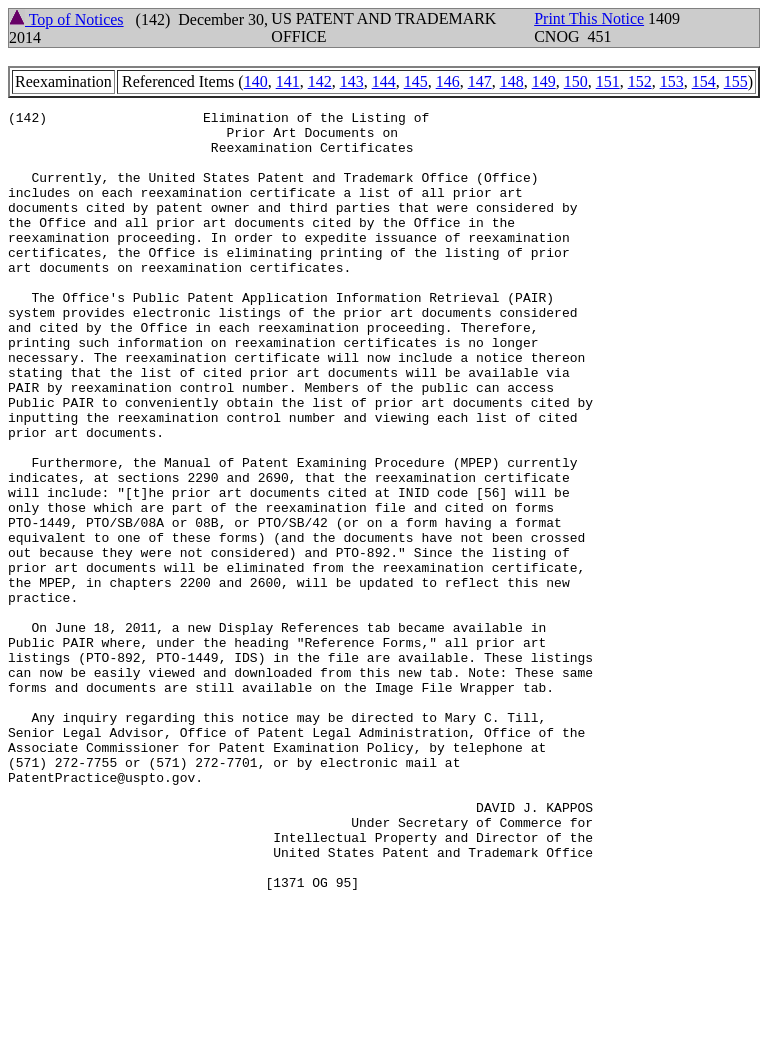 The height and width of the screenshot is (1060, 768). What do you see at coordinates (416, 81) in the screenshot?
I see `145` at bounding box center [416, 81].